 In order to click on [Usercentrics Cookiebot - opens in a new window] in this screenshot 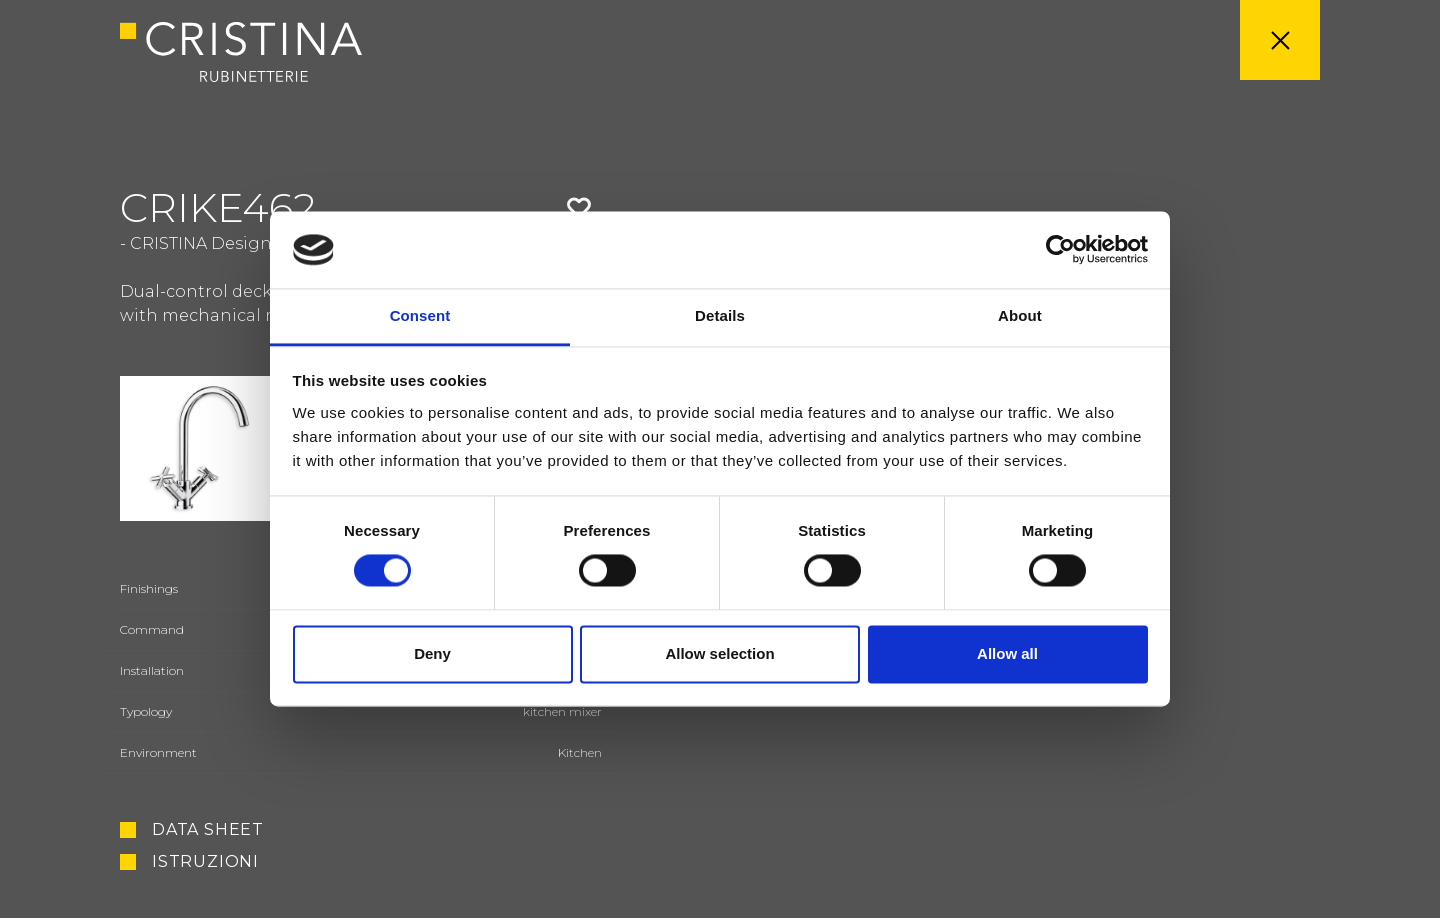, I will do `click(1060, 250)`.